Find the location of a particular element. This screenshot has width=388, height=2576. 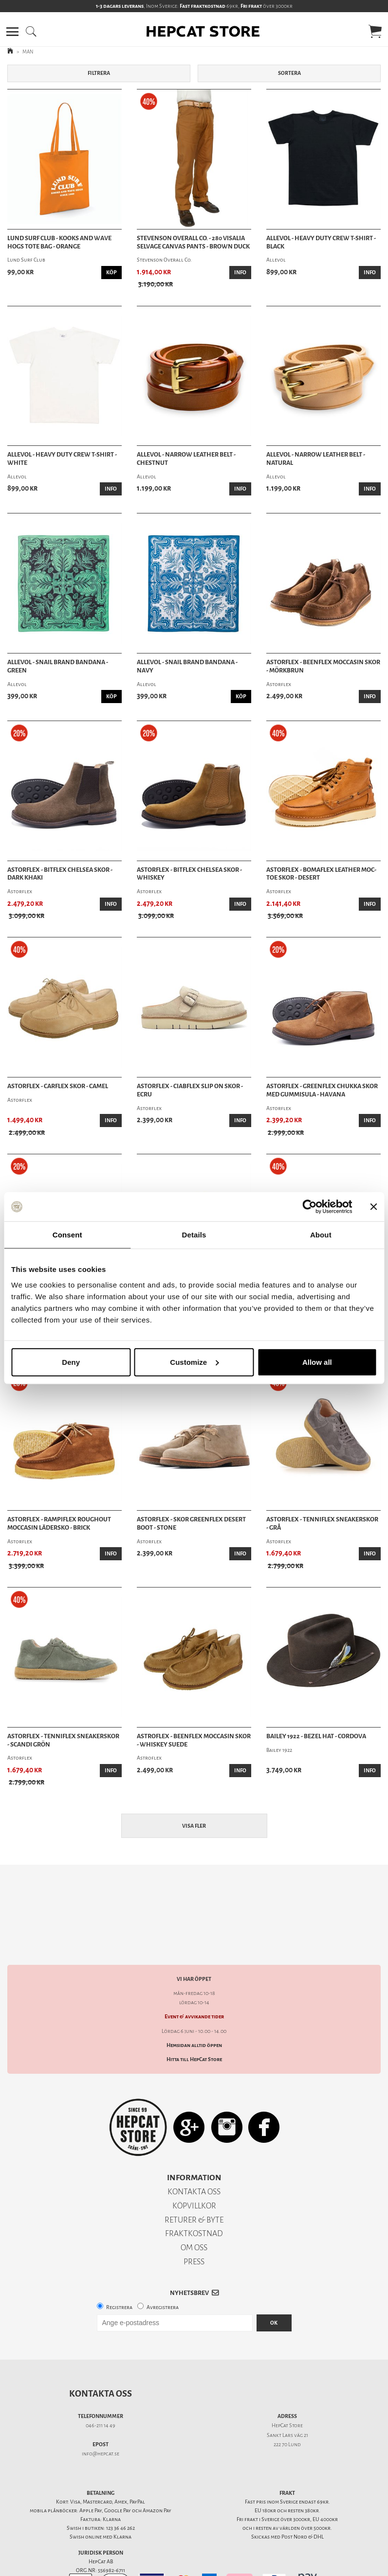

KONTAKTA OSS is located at coordinates (194, 2158).